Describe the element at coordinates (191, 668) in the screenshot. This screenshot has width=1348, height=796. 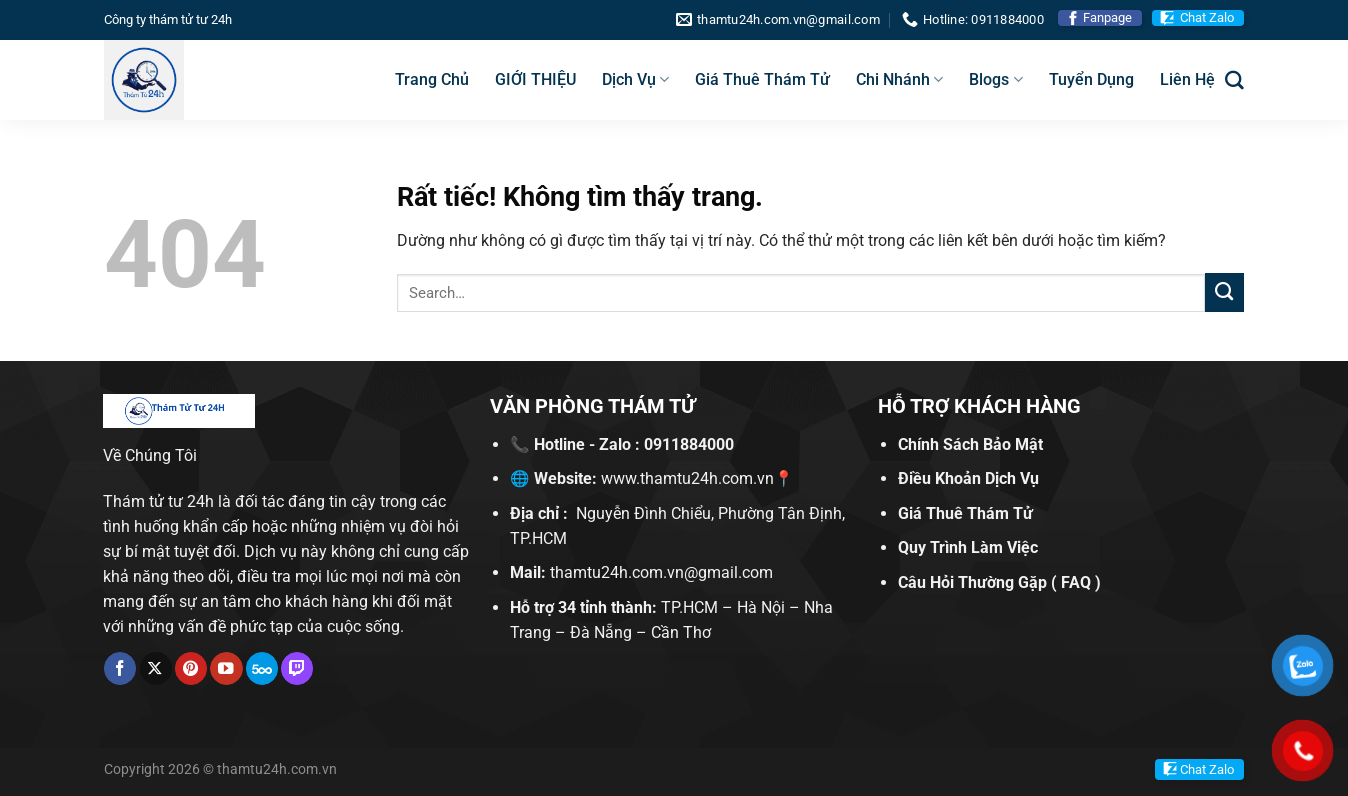
I see `[Theo dõi trên Pinterest]` at that location.